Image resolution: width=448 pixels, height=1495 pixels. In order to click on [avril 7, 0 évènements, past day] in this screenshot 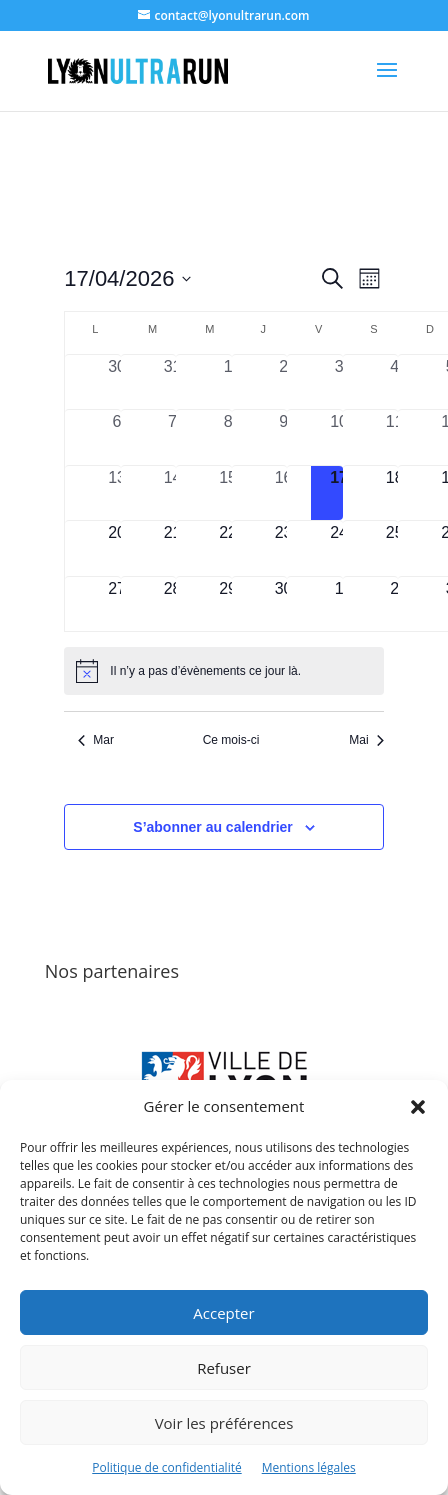, I will do `click(173, 437)`.